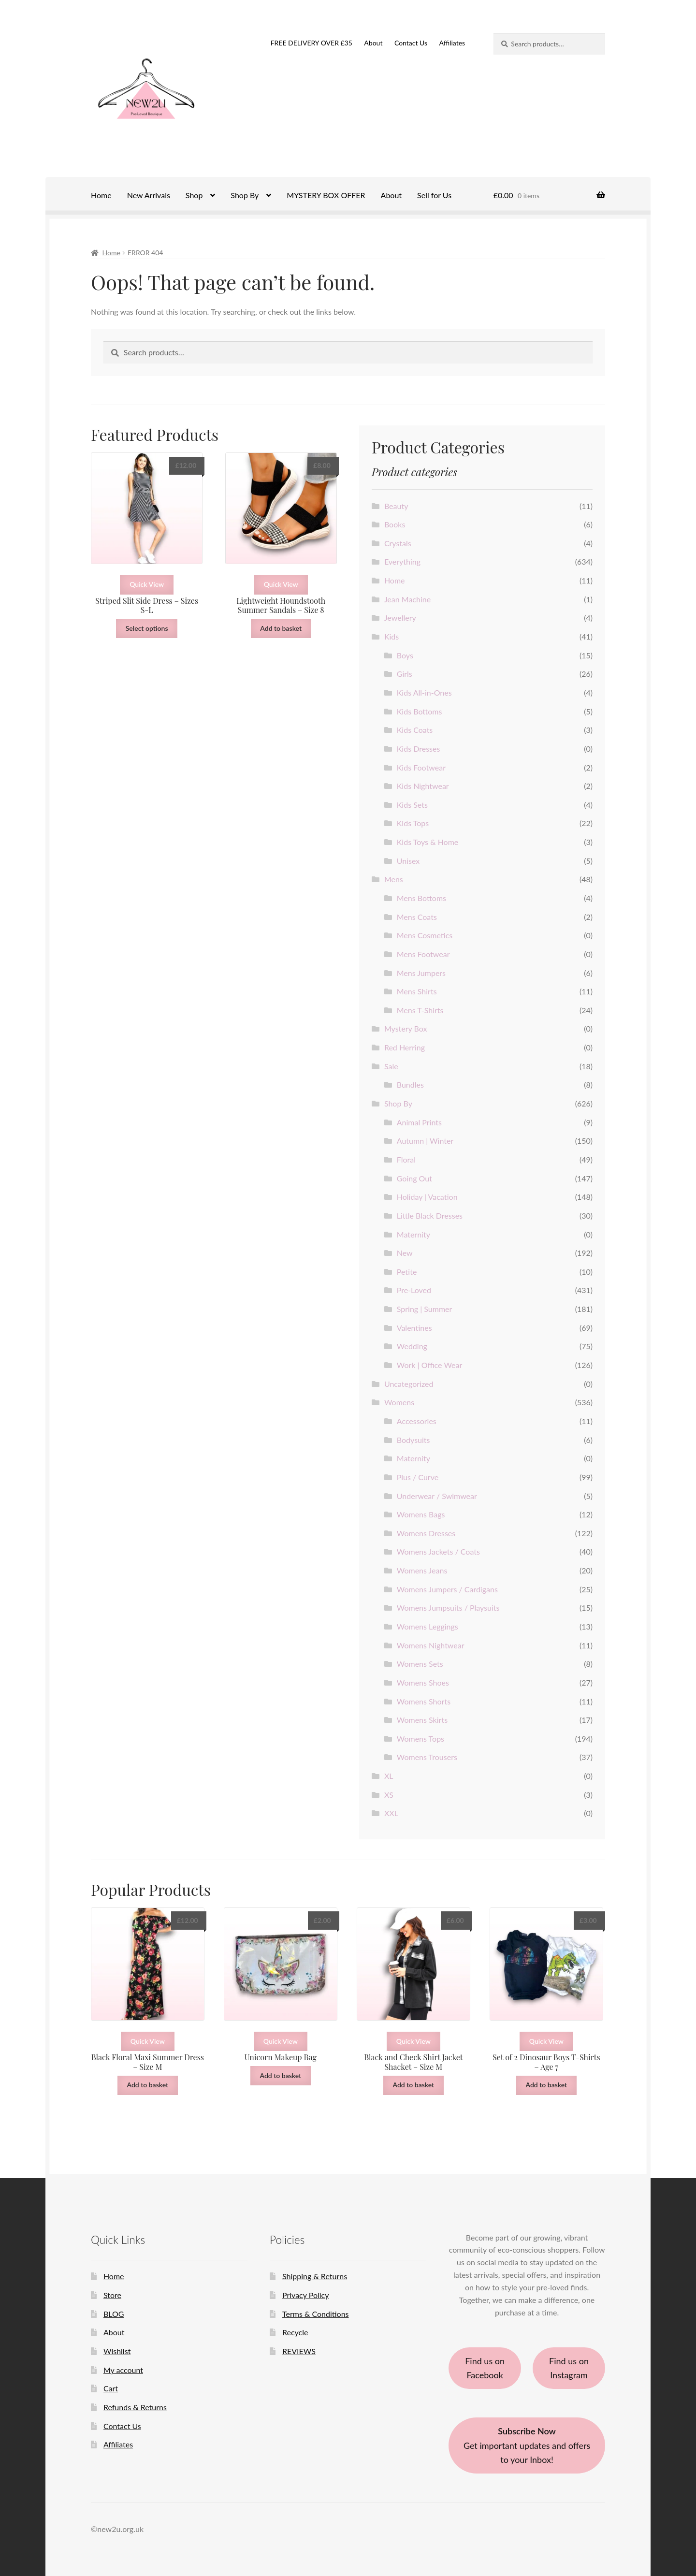 The width and height of the screenshot is (696, 2576). Describe the element at coordinates (428, 841) in the screenshot. I see `Kids Toys & Home` at that location.